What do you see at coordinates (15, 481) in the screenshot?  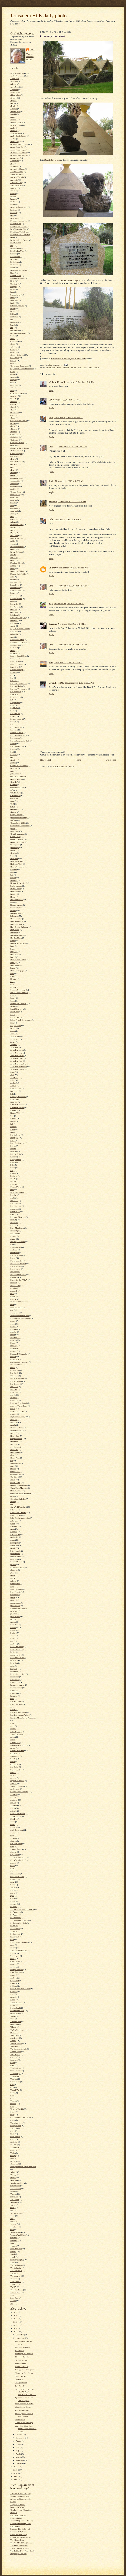 I see `communities` at bounding box center [15, 481].